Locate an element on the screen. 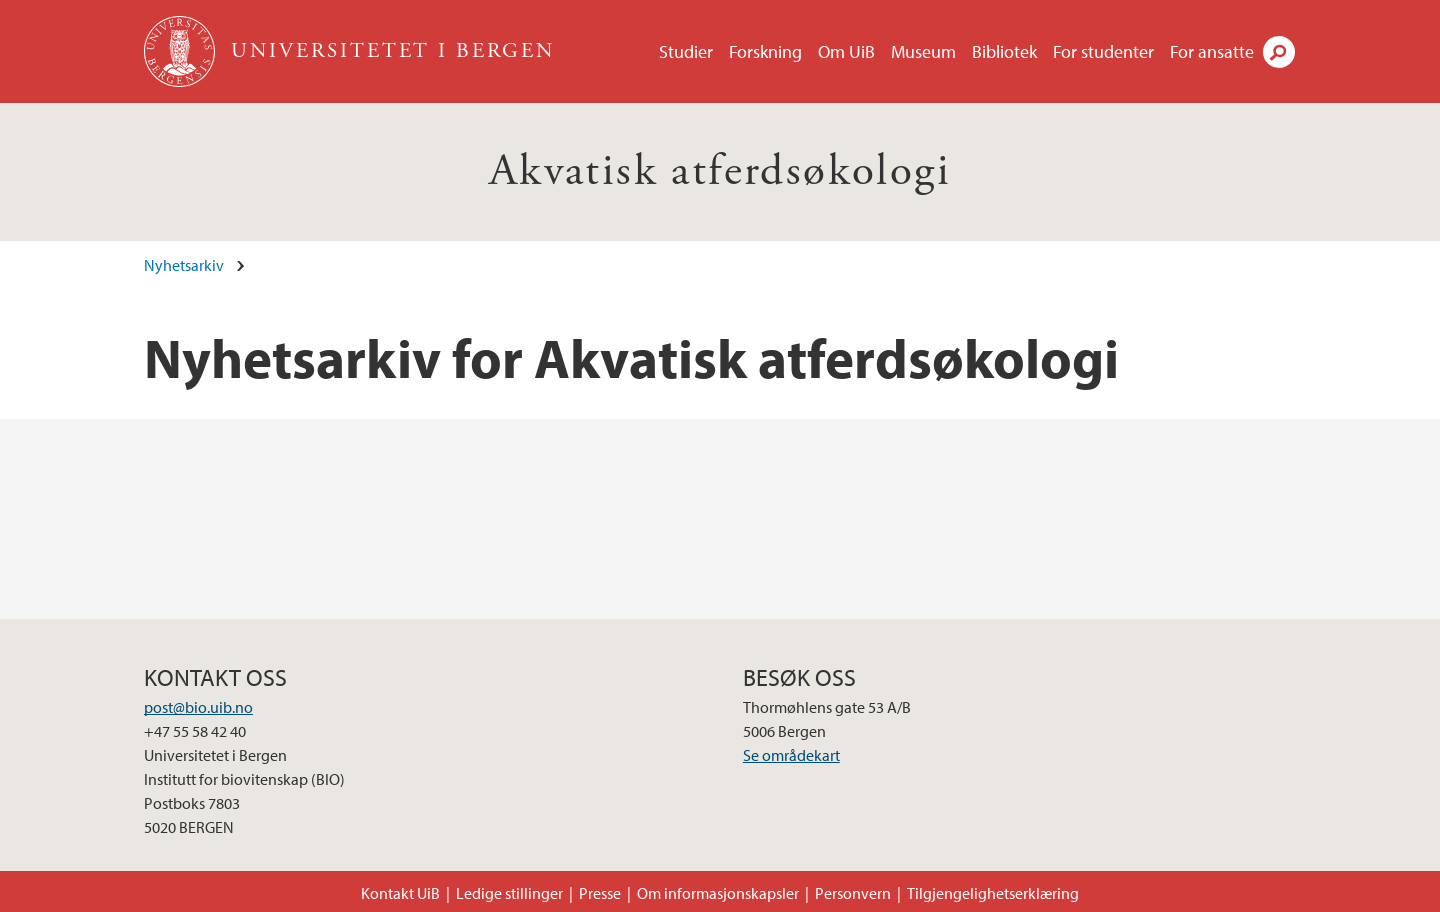  Forskning is located at coordinates (765, 51).